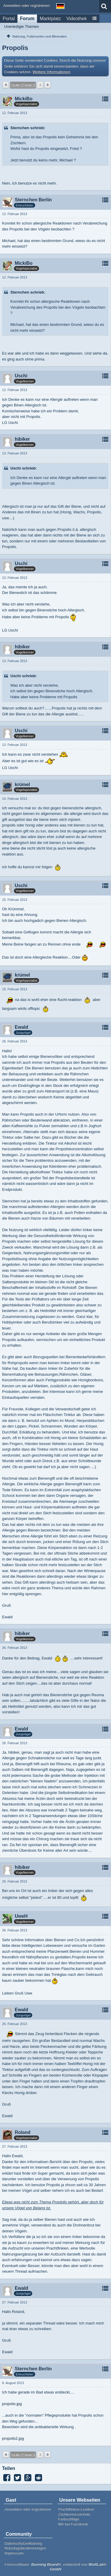  Describe the element at coordinates (51, 72) in the screenshot. I see `Weitere Informationen` at that location.